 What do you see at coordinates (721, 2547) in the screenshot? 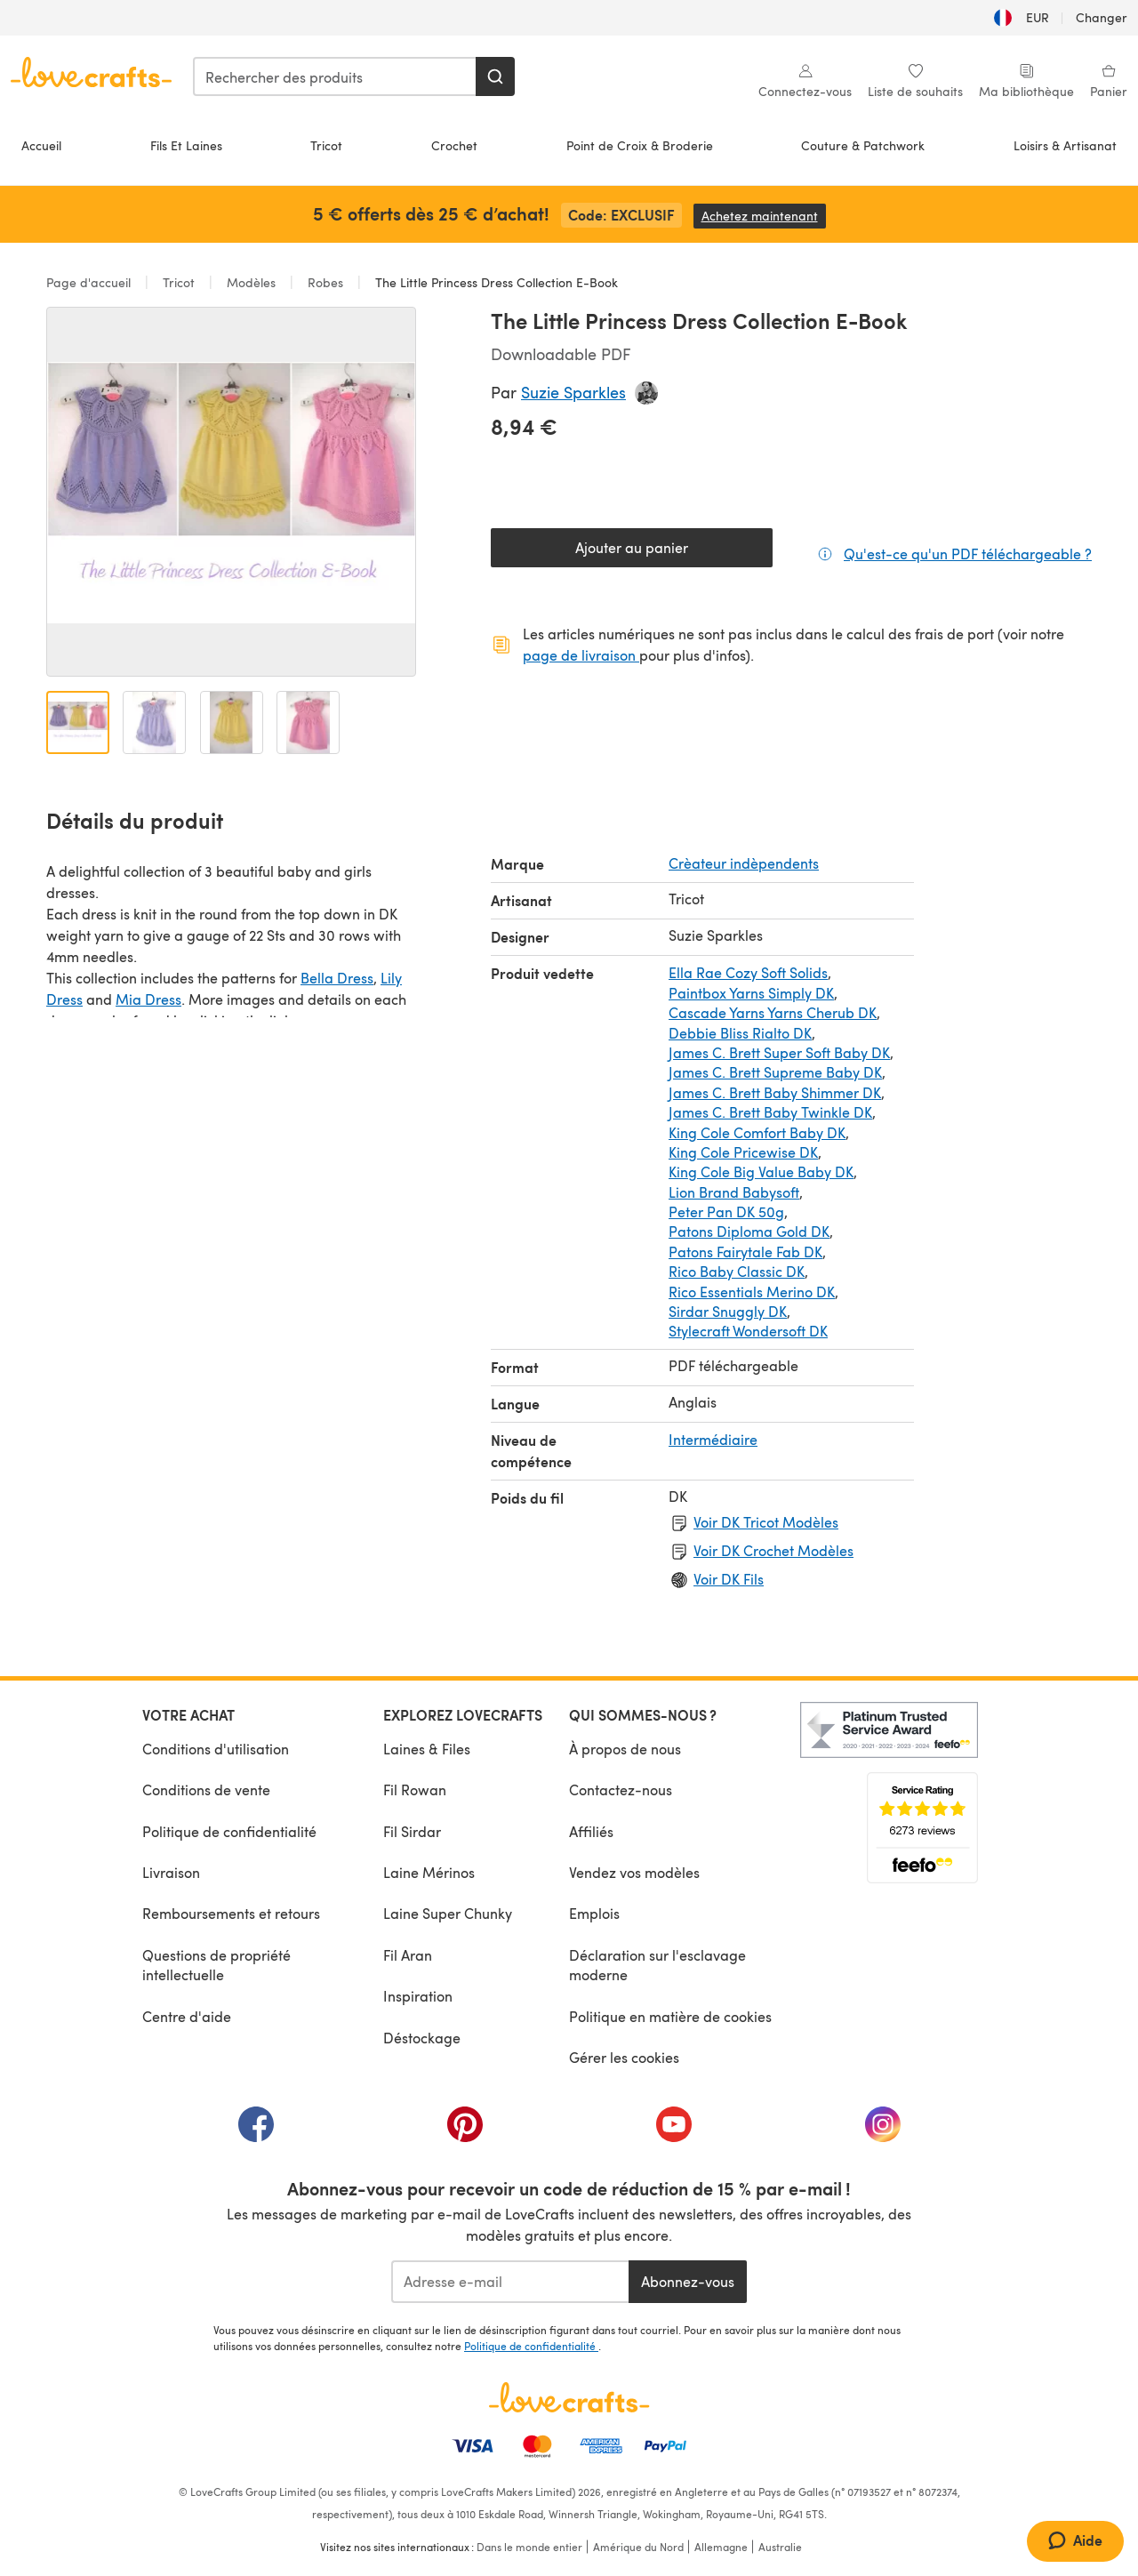
I see `Allemagne` at bounding box center [721, 2547].